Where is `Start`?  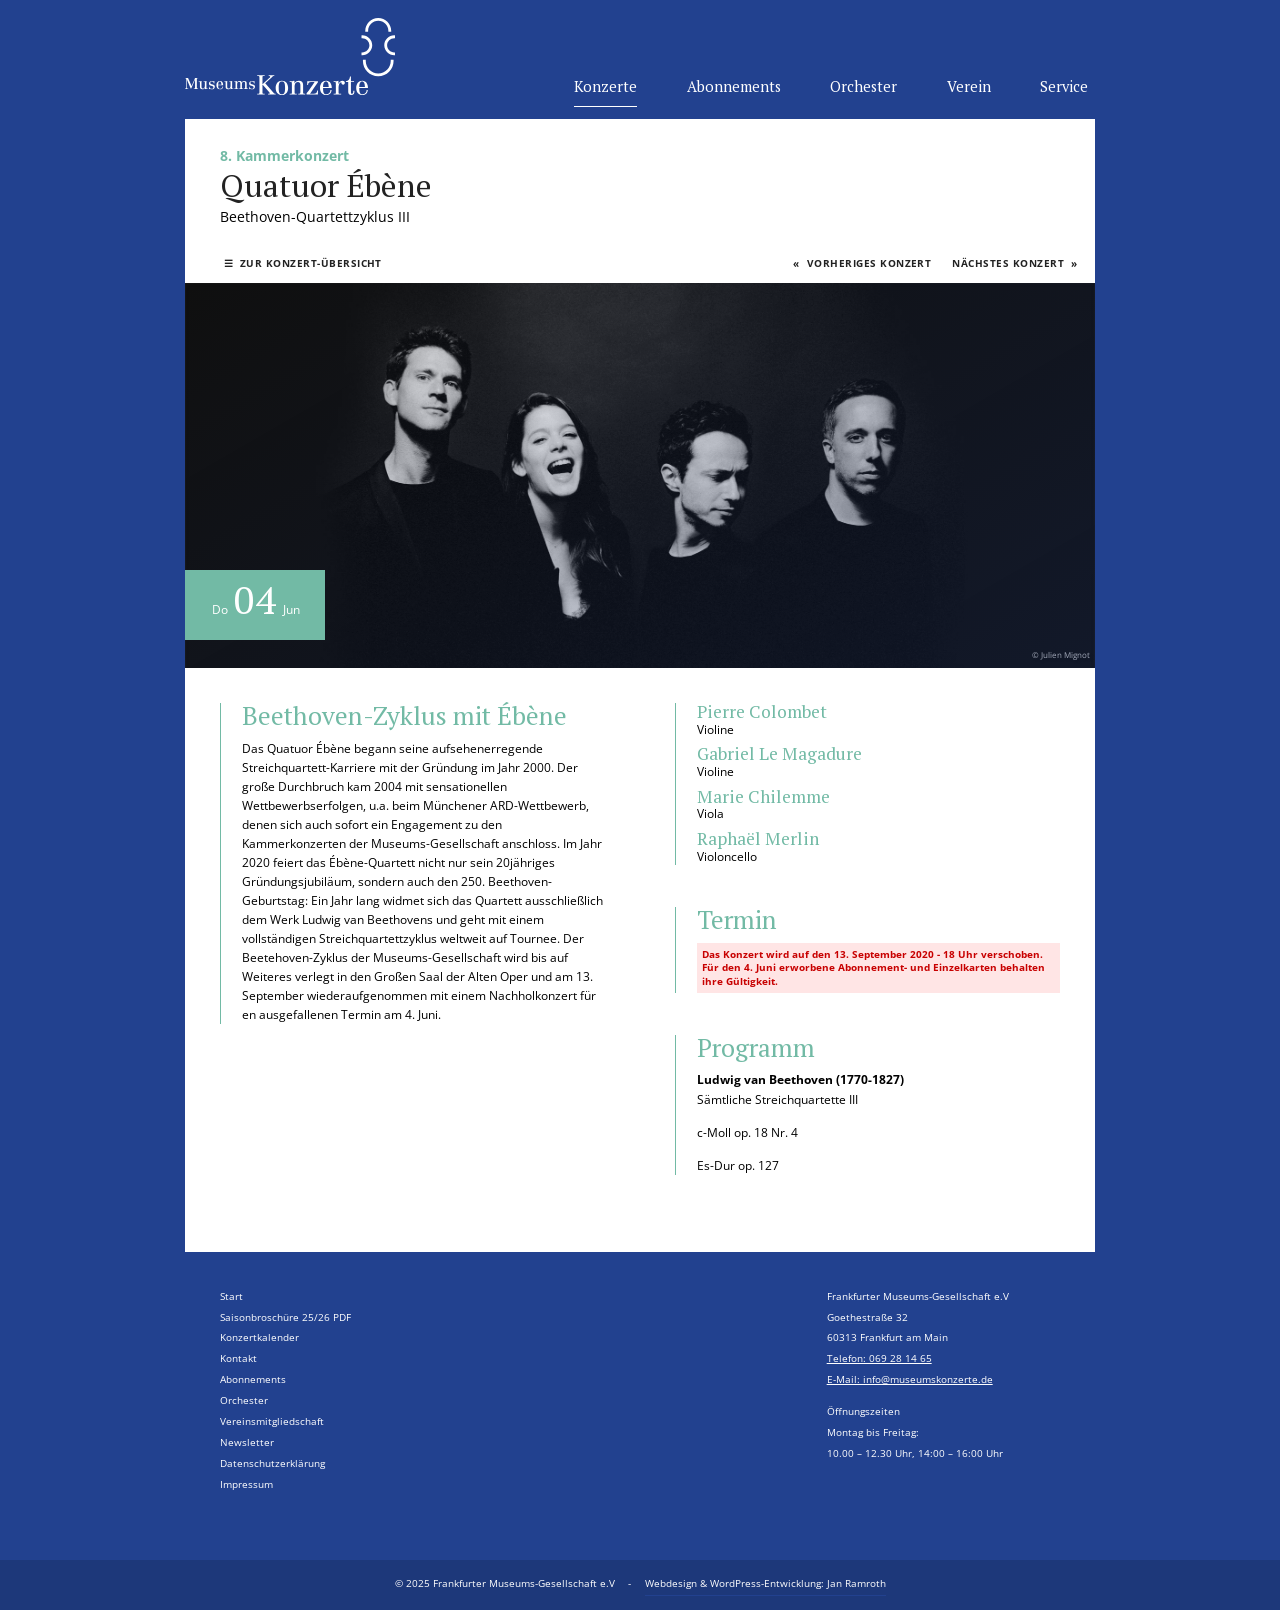 Start is located at coordinates (231, 1296).